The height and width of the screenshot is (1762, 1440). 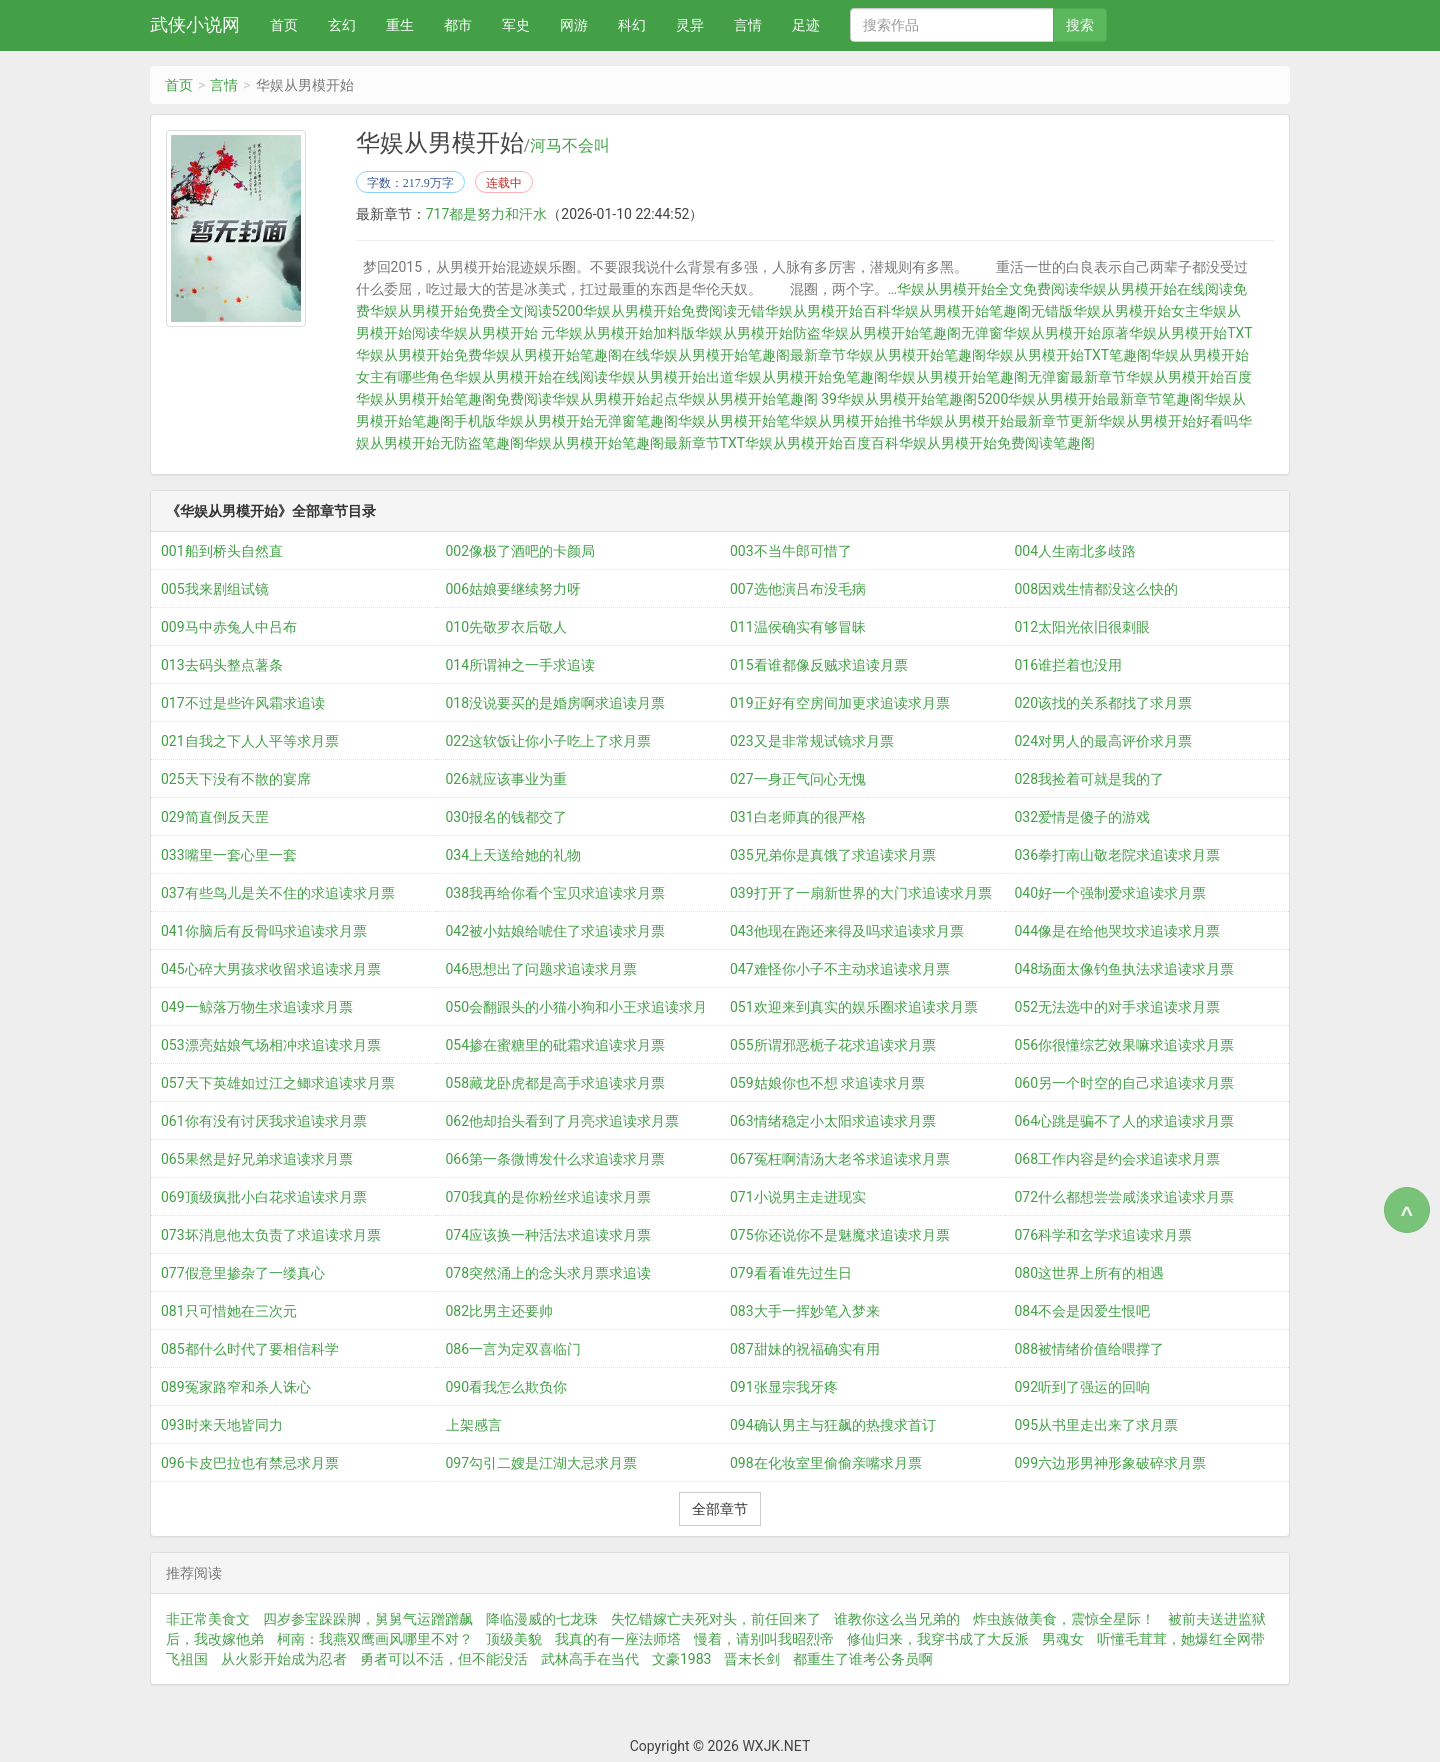 What do you see at coordinates (1111, 1463) in the screenshot?
I see `099六边形男神形象破碎求月票` at bounding box center [1111, 1463].